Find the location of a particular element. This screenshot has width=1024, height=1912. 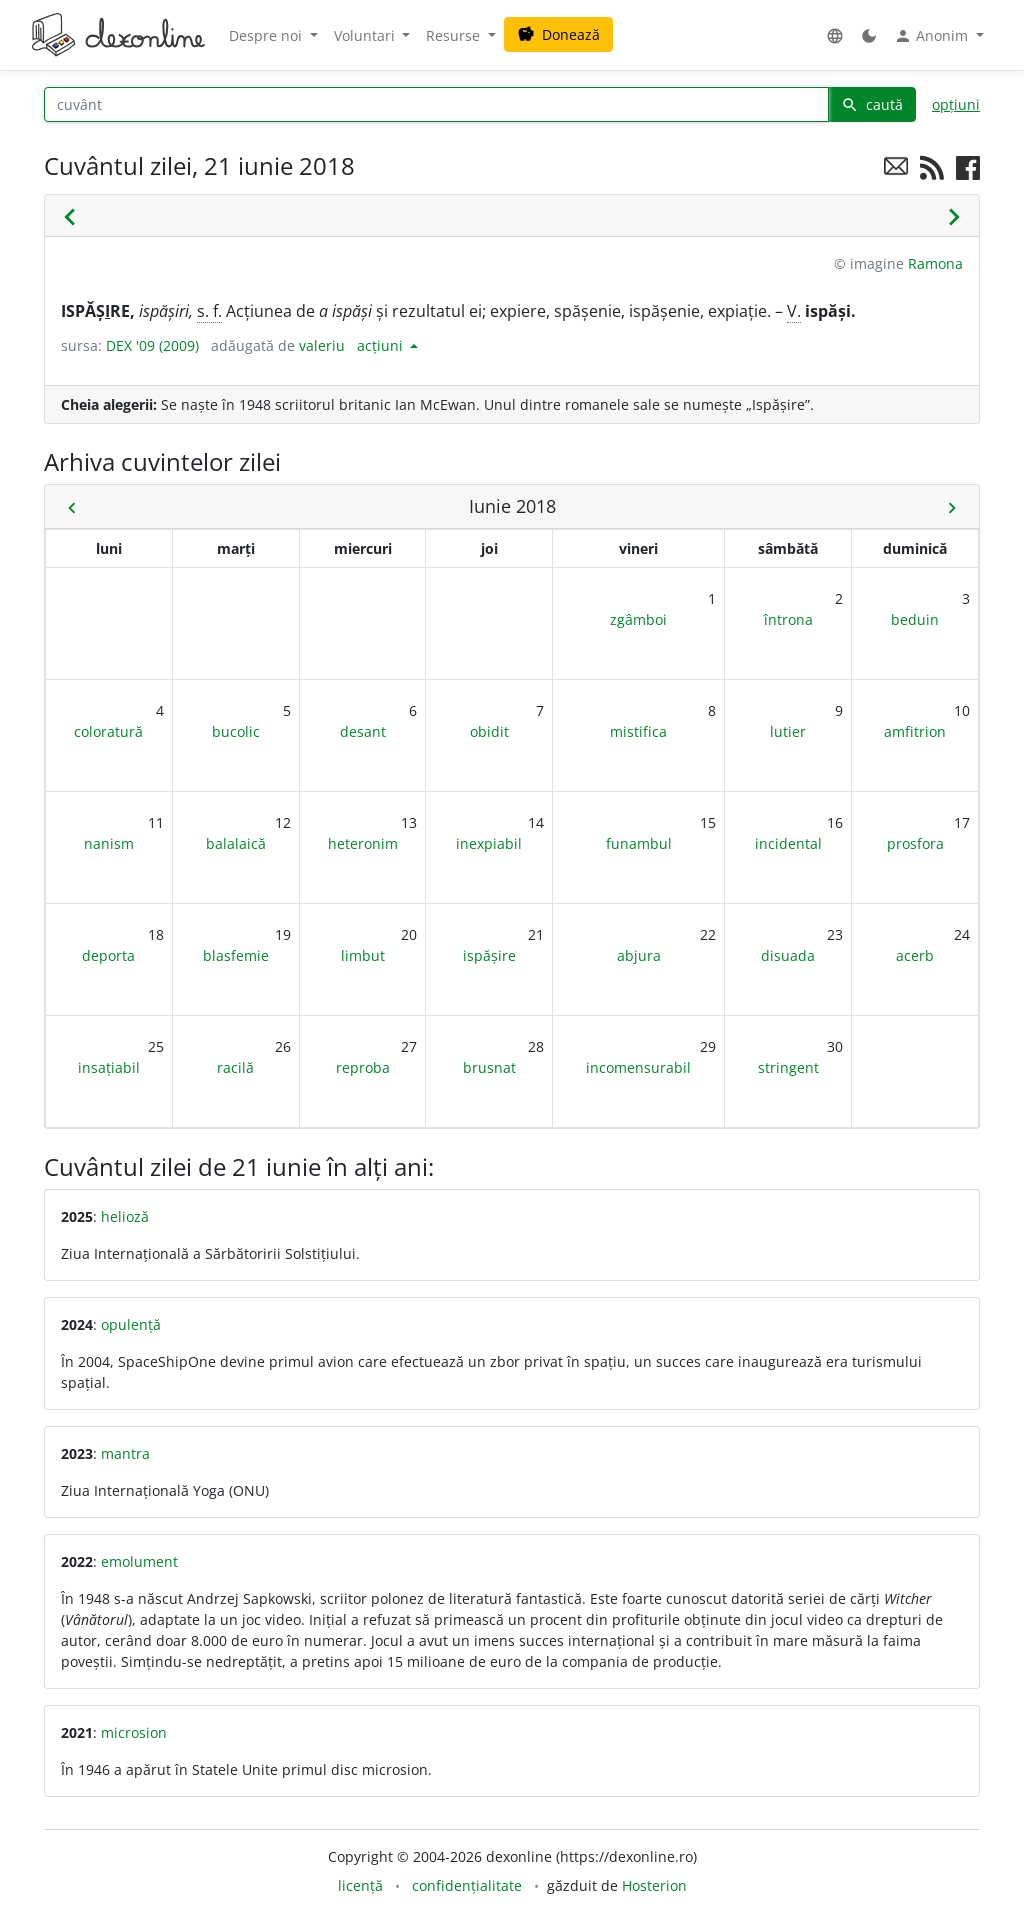

opulență is located at coordinates (131, 1324).